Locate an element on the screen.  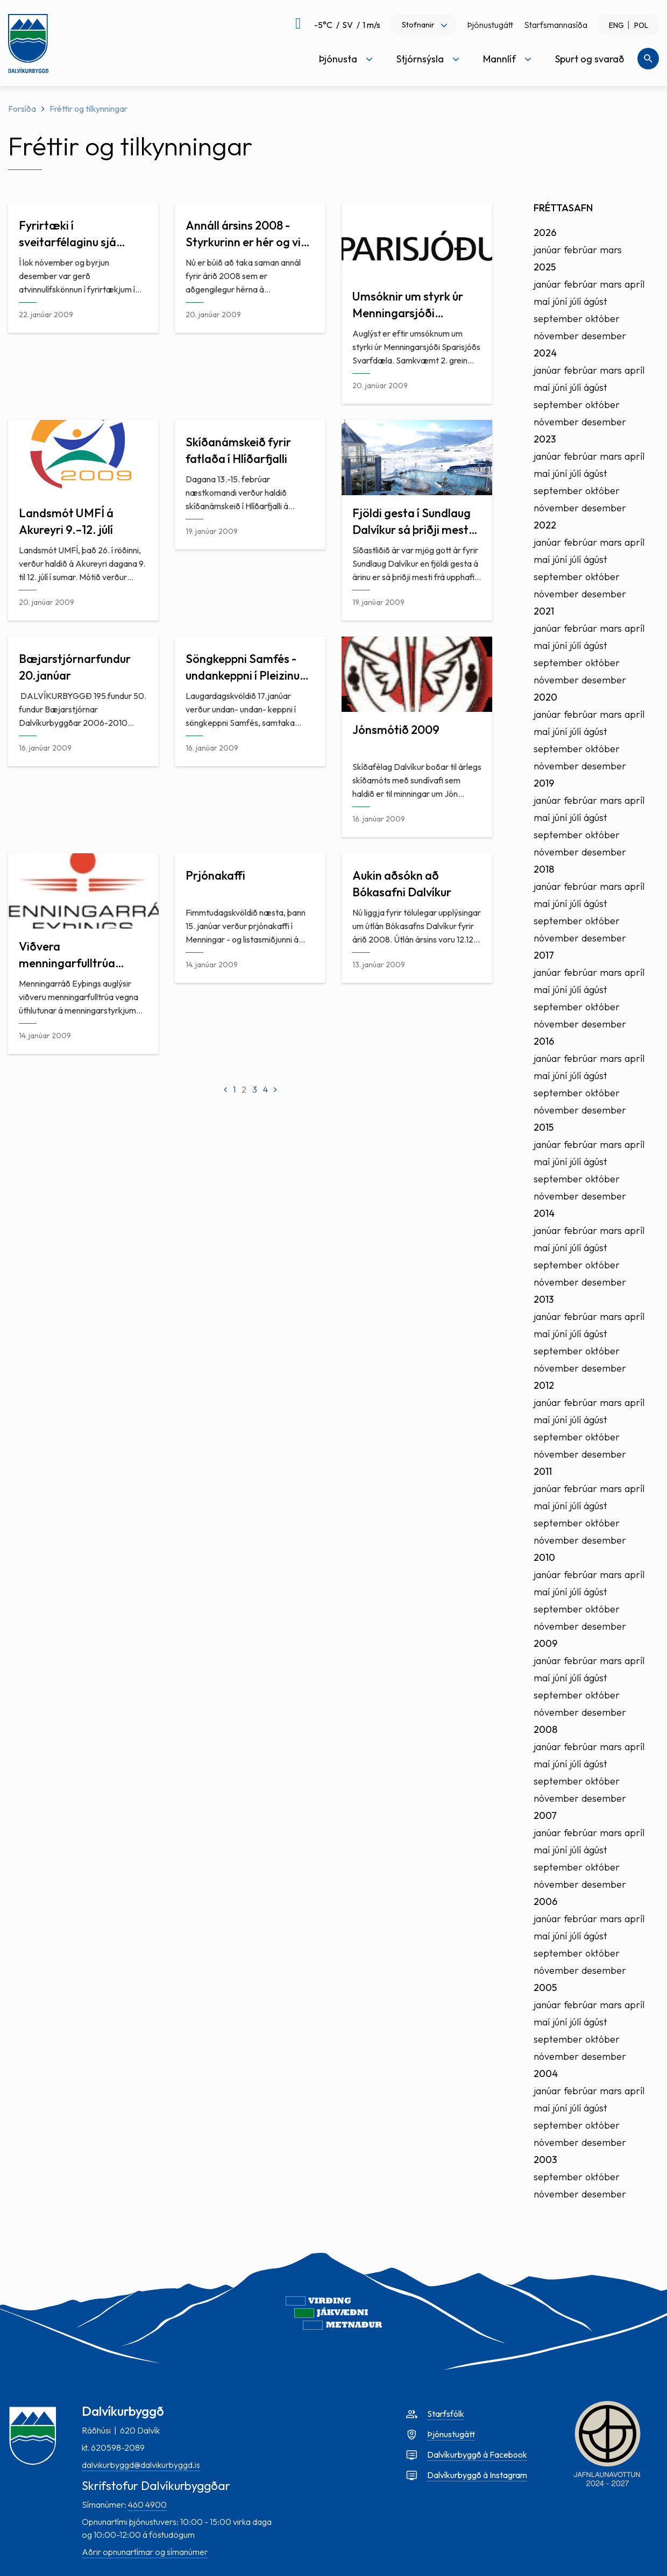
Starfsfólk is located at coordinates (445, 2413).